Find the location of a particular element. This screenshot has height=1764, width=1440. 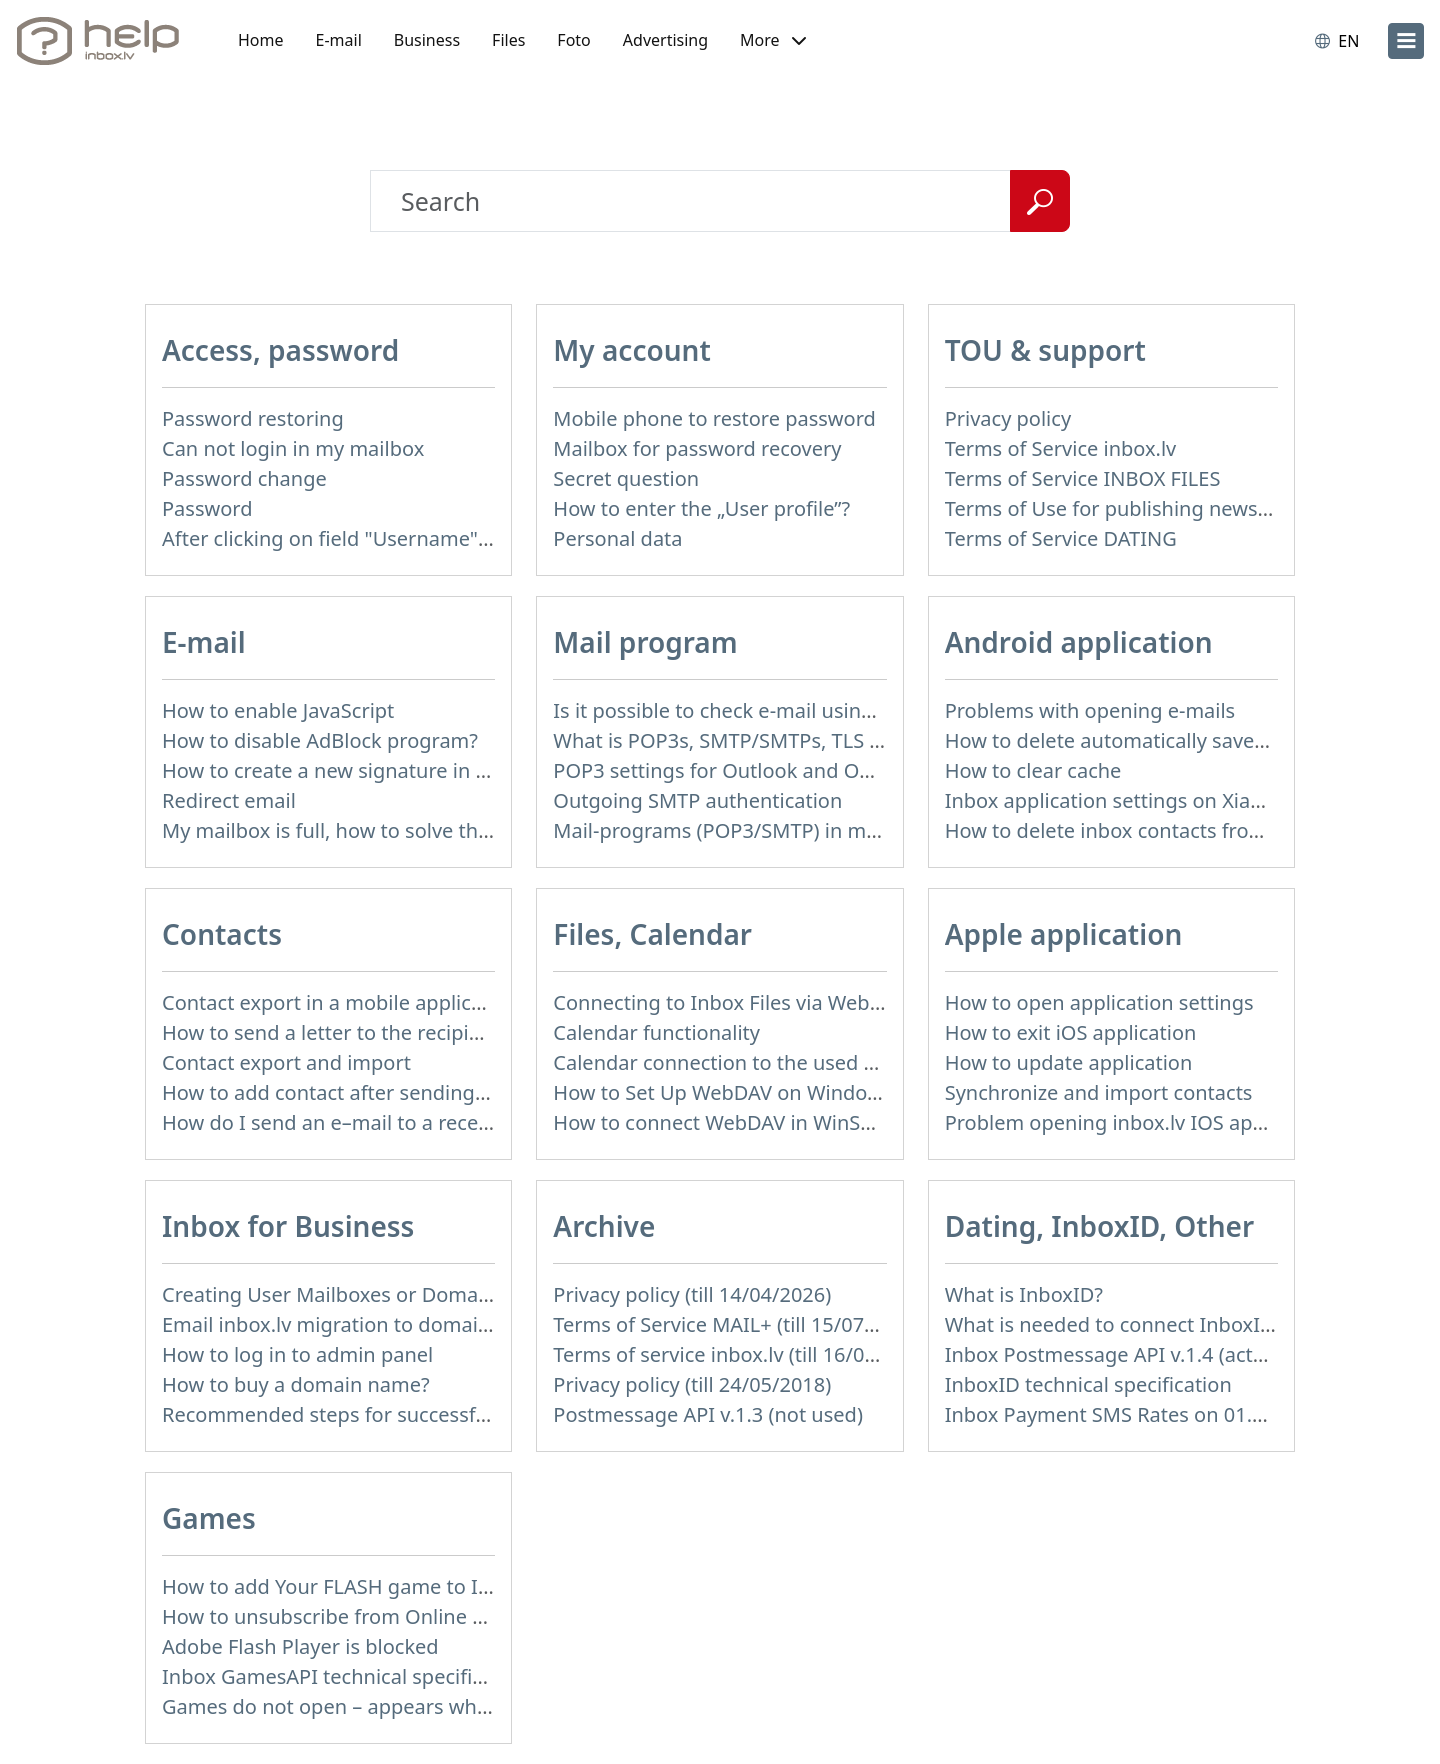

Privacy policy (till 24/05/2018) is located at coordinates (692, 1384).